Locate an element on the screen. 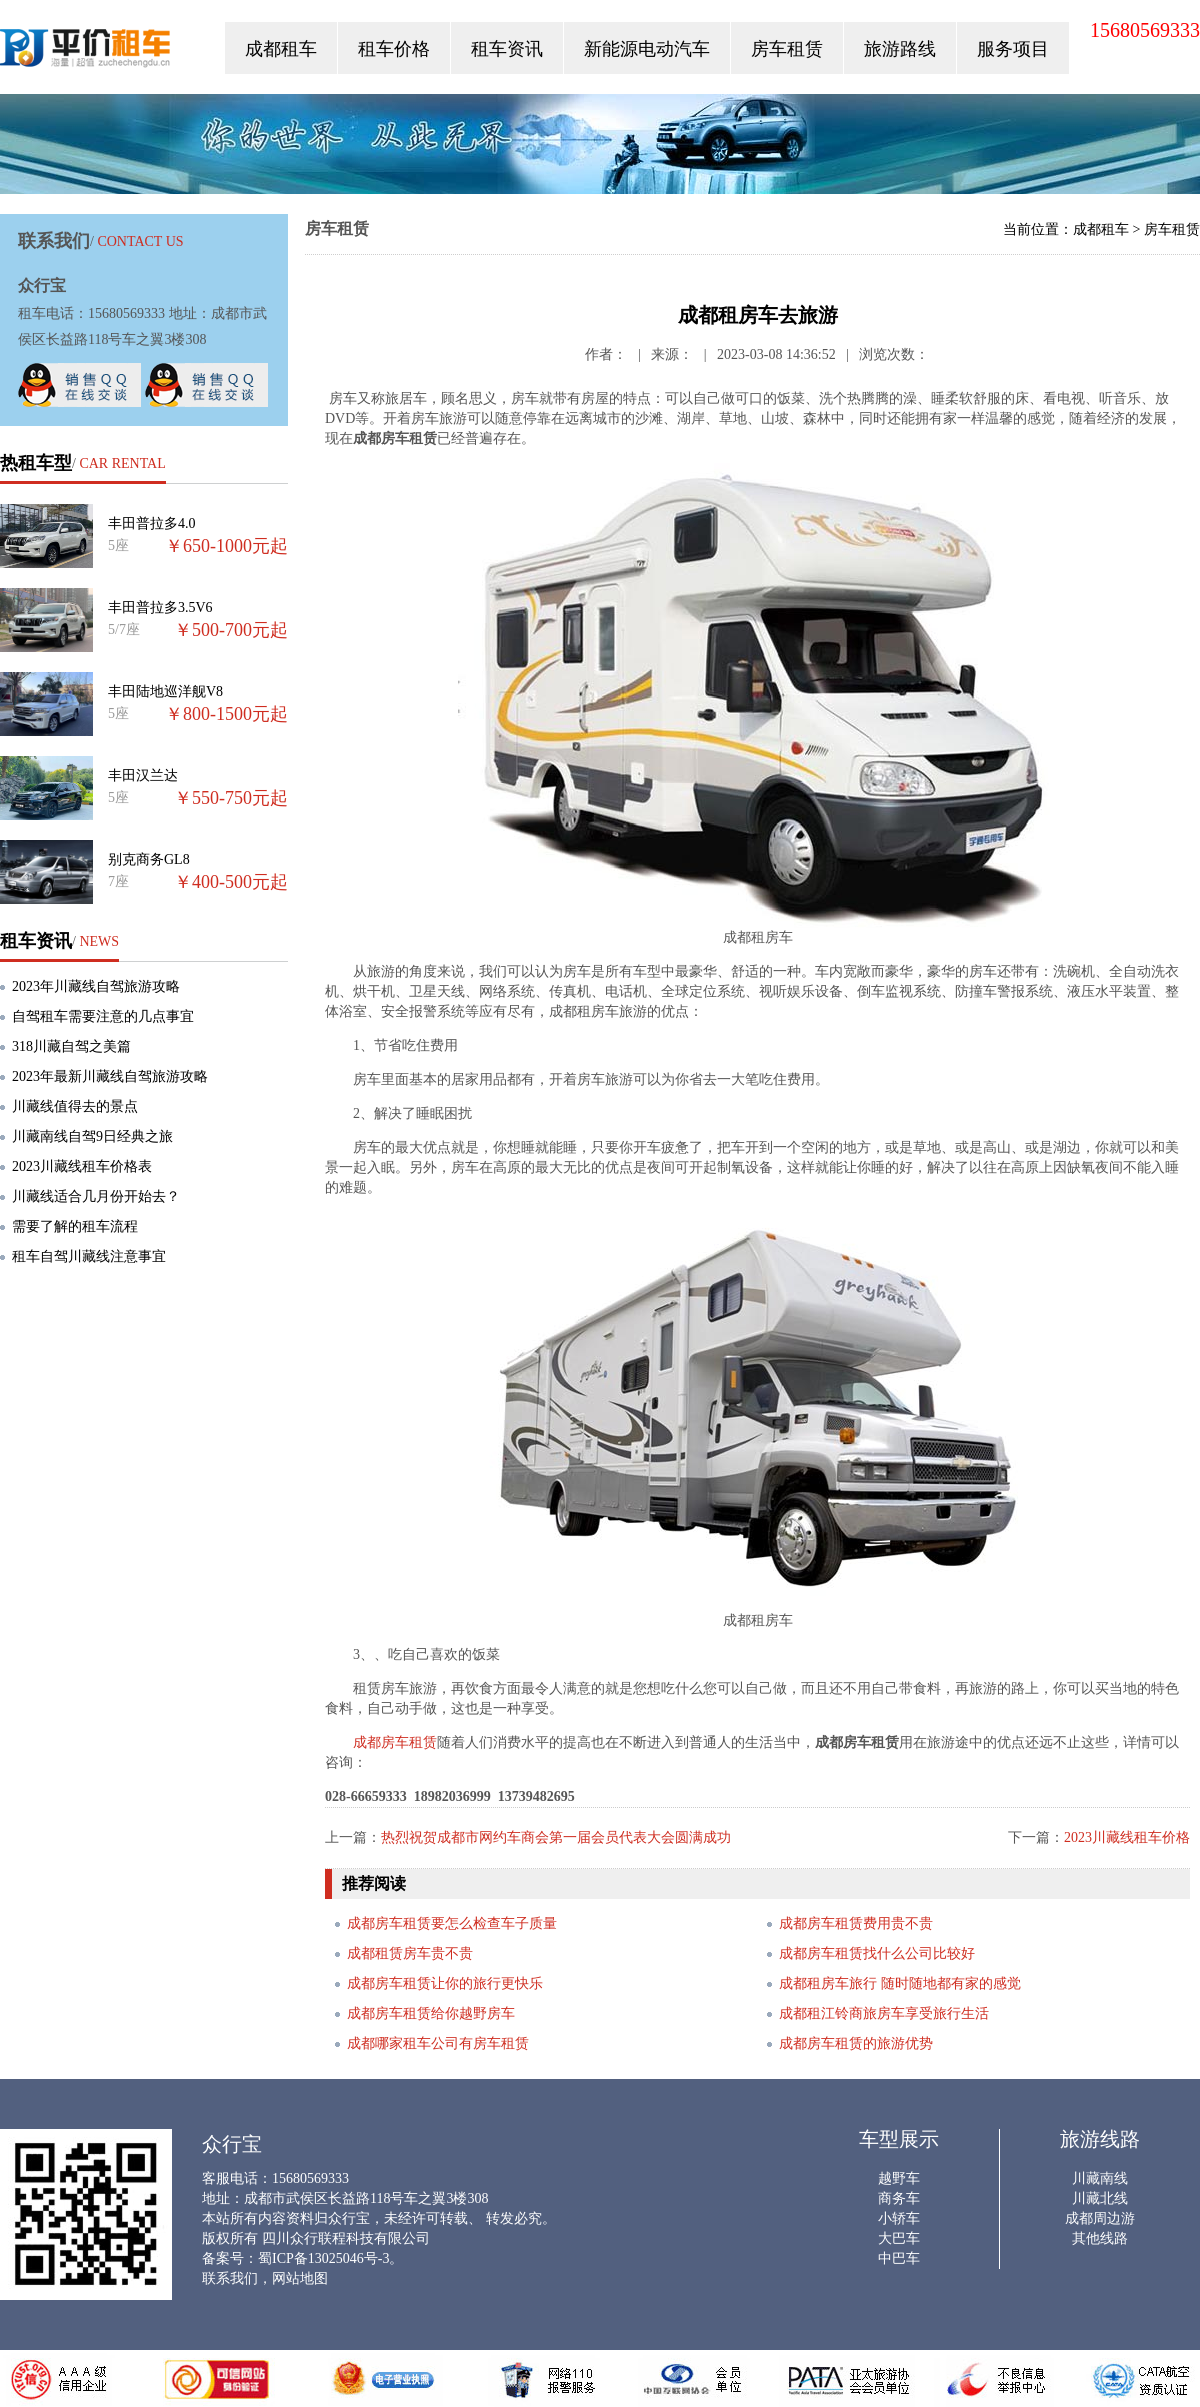  商务车 is located at coordinates (899, 2198).